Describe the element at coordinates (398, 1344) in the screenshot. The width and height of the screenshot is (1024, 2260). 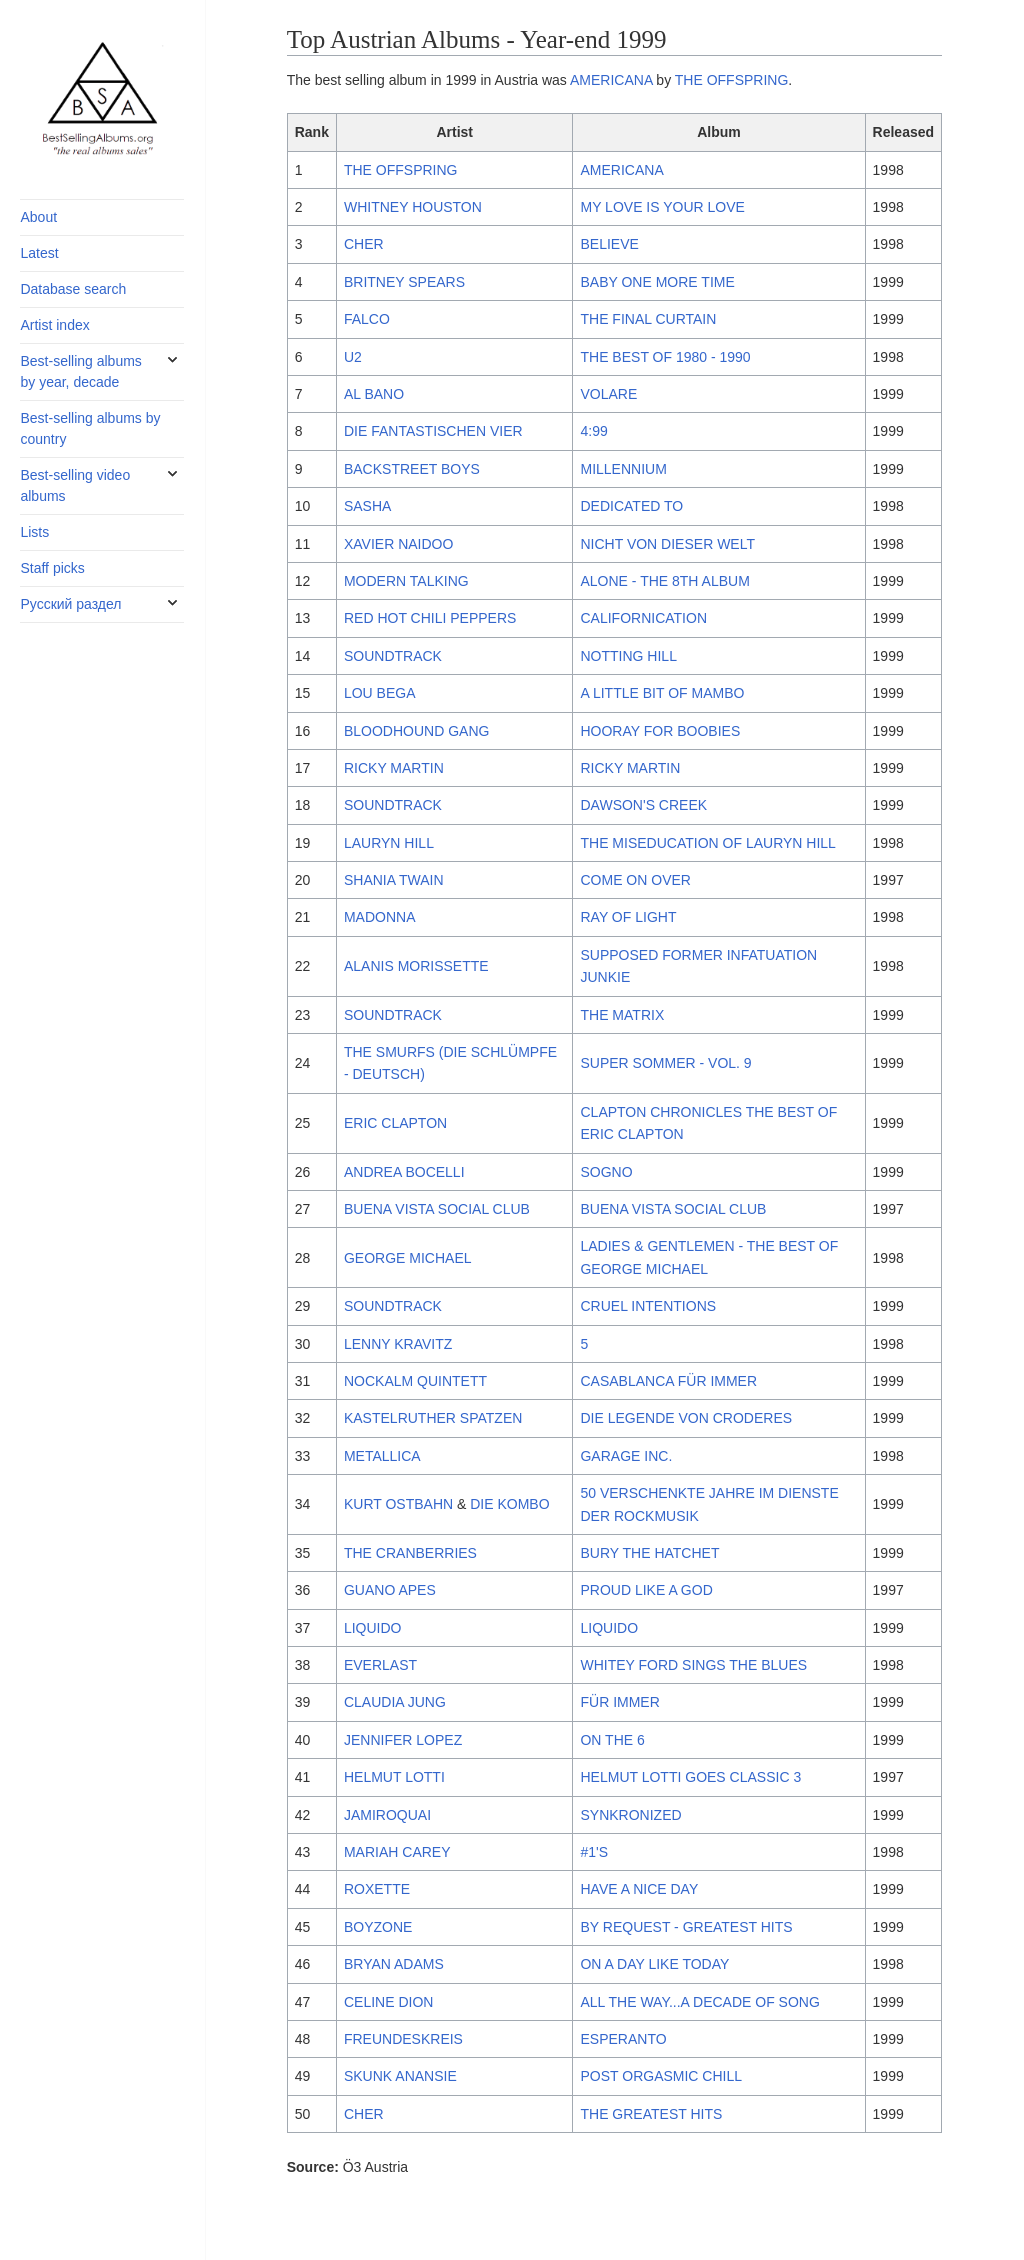
I see `LENNY KRAVITZ` at that location.